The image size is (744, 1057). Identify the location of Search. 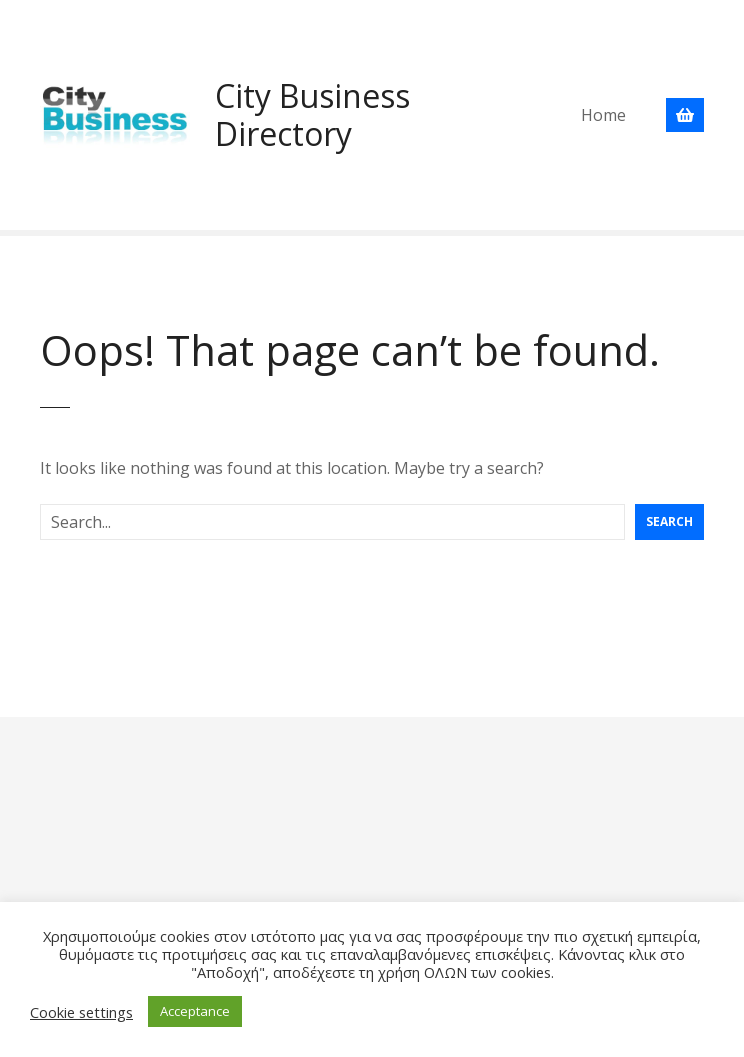
(669, 521).